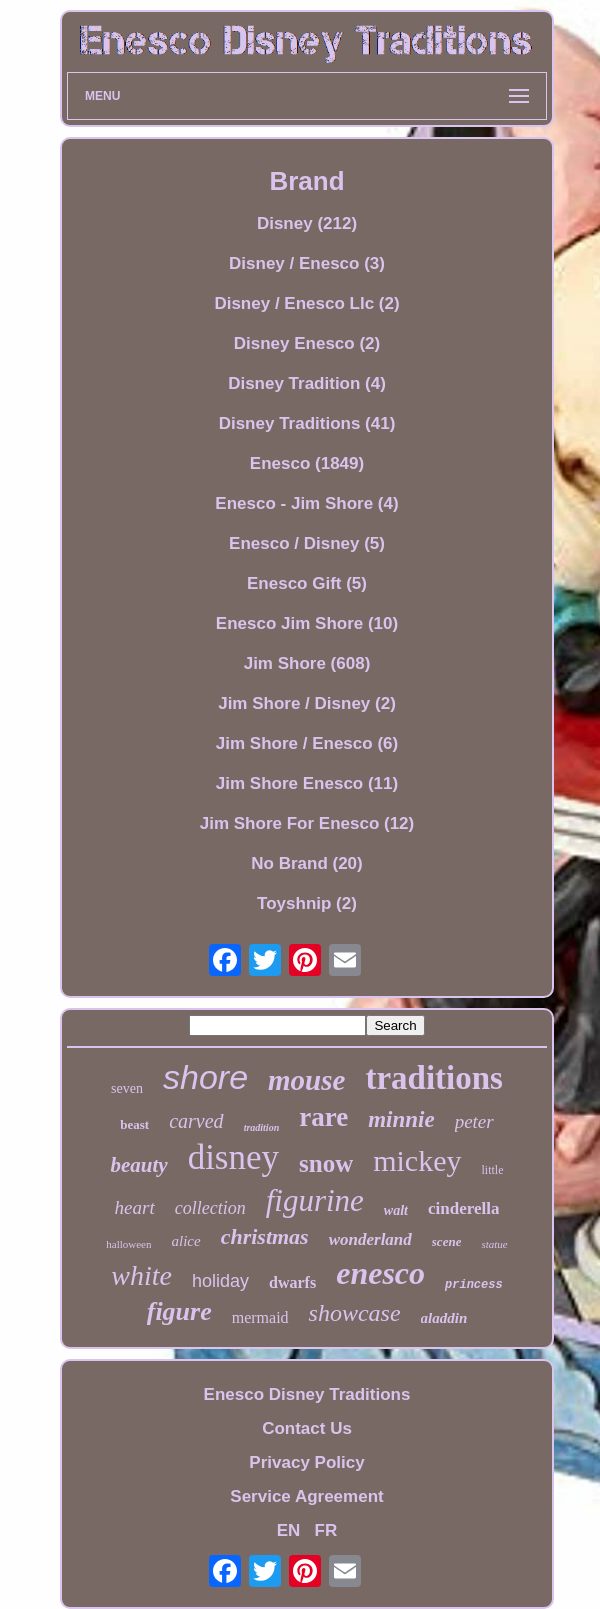  I want to click on white, so click(141, 1275).